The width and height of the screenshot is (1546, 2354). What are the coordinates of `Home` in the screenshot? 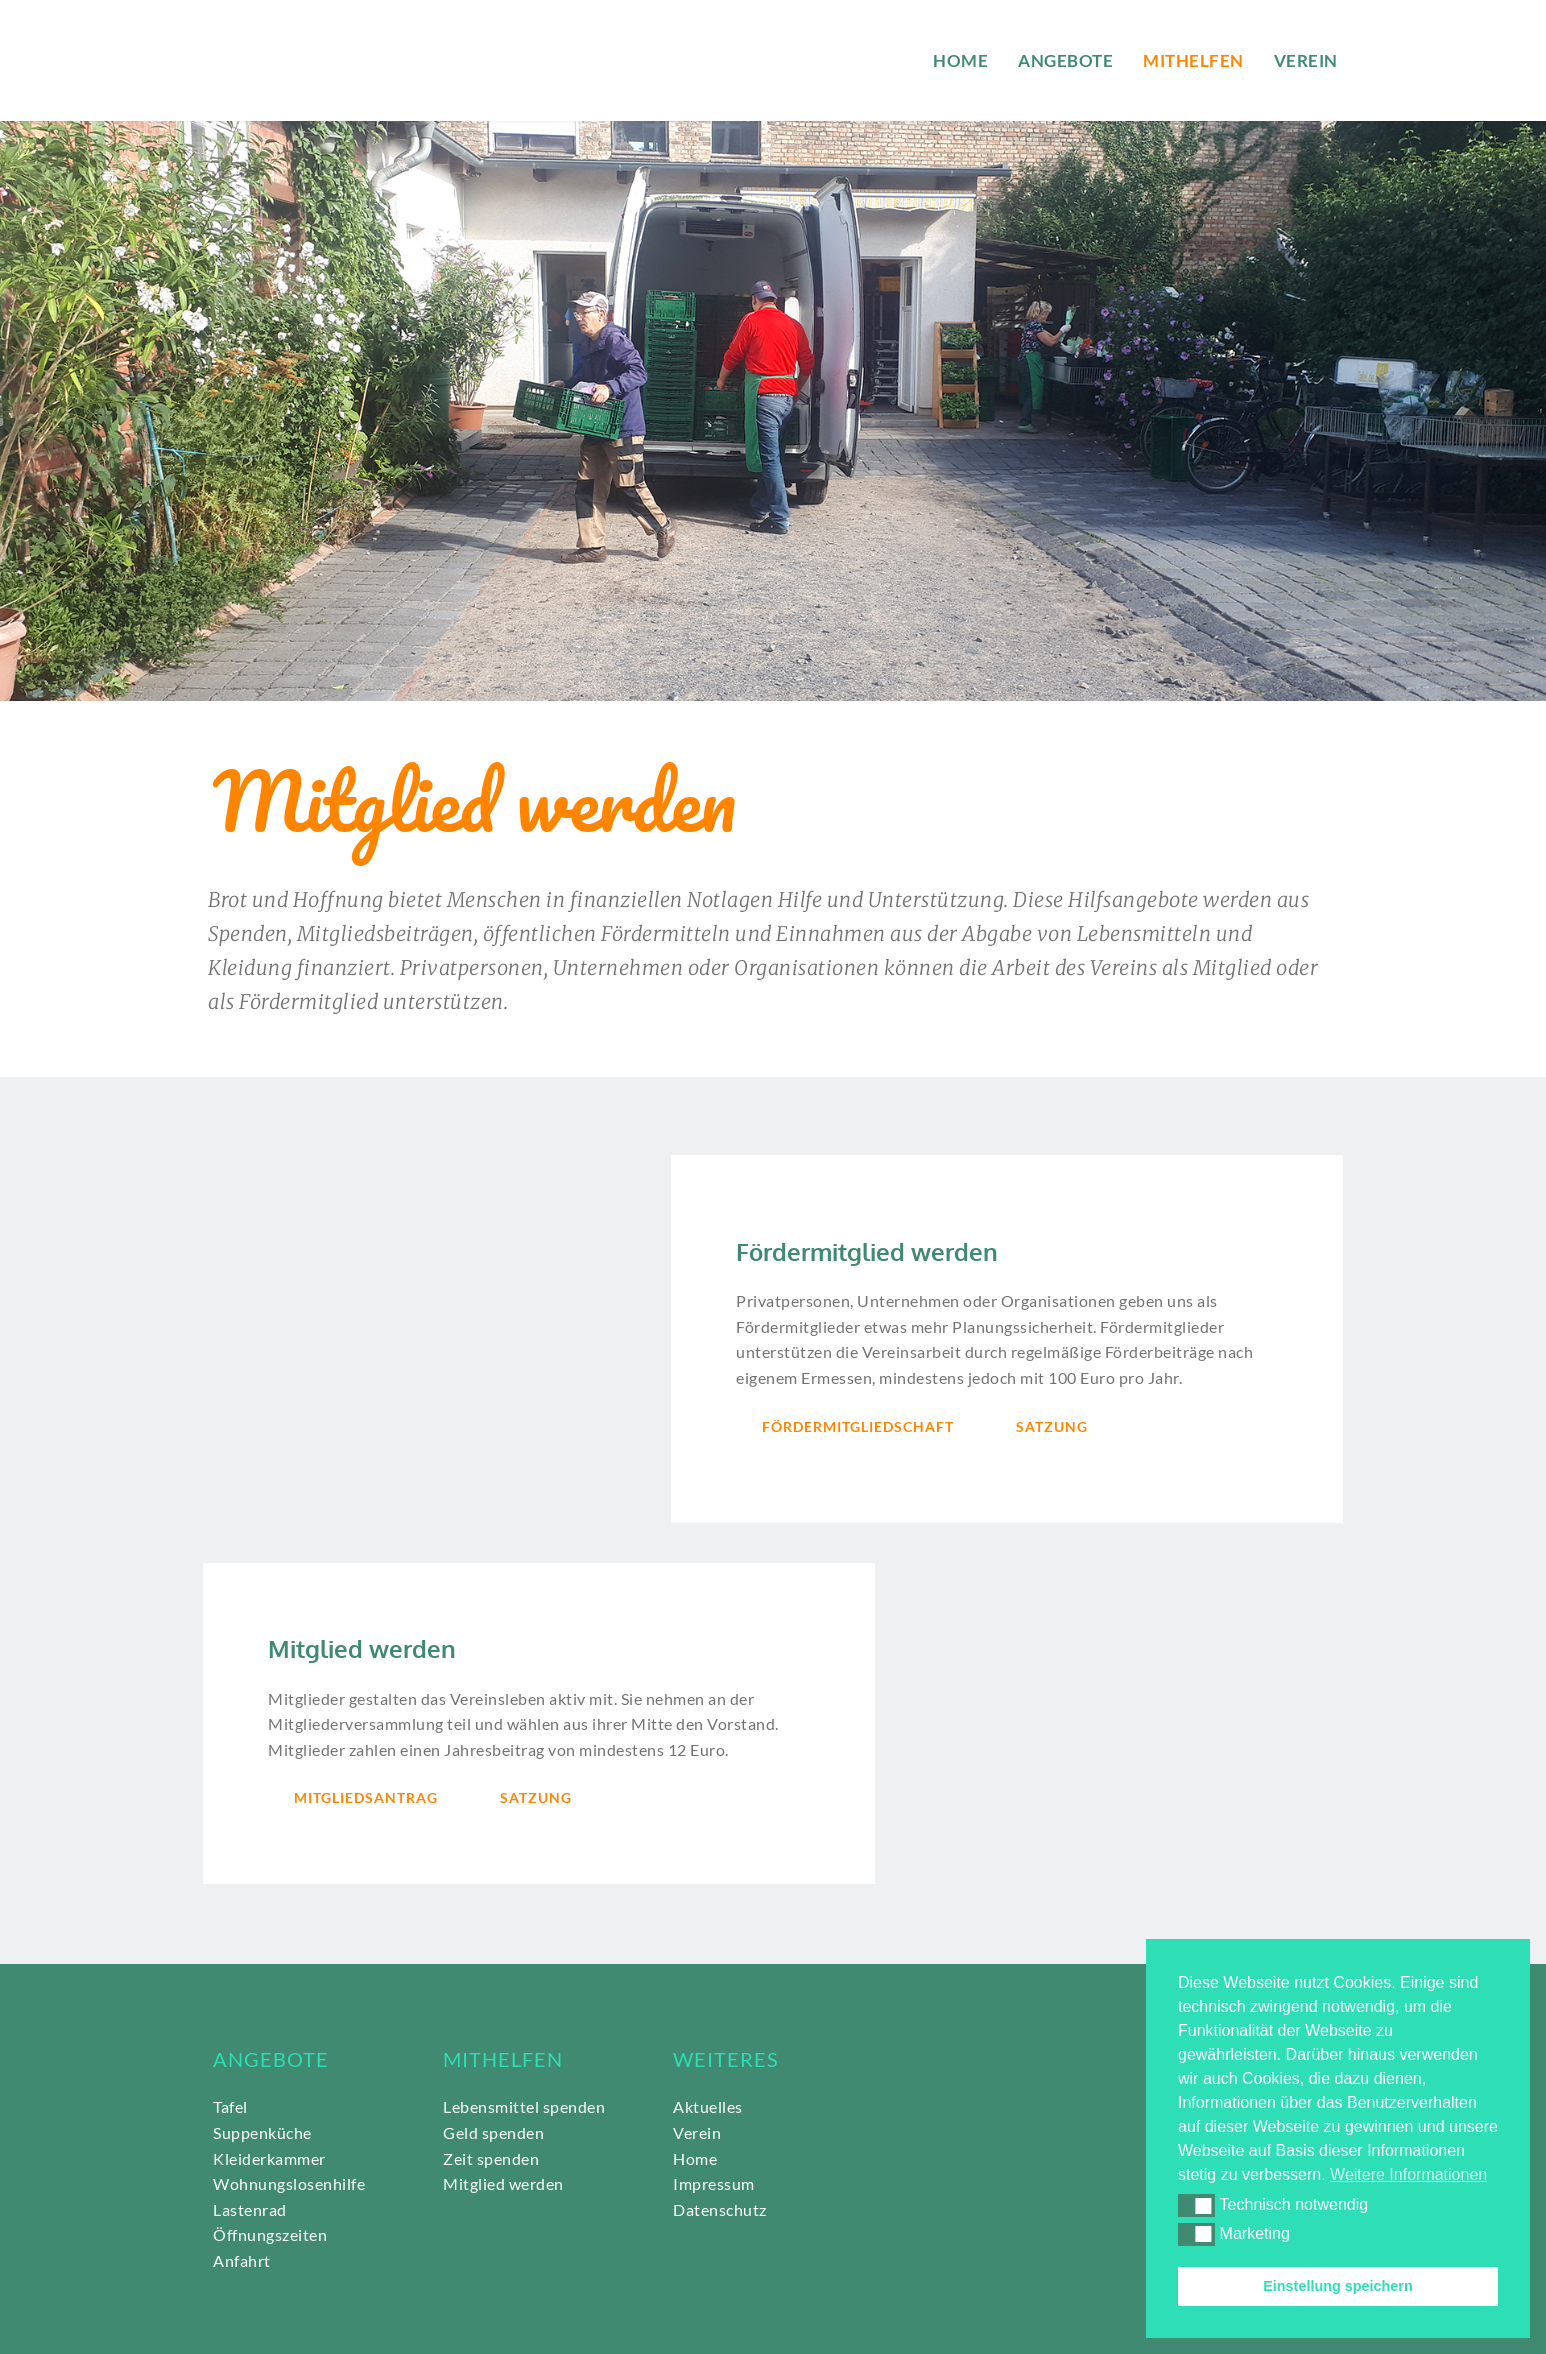 It's located at (695, 2158).